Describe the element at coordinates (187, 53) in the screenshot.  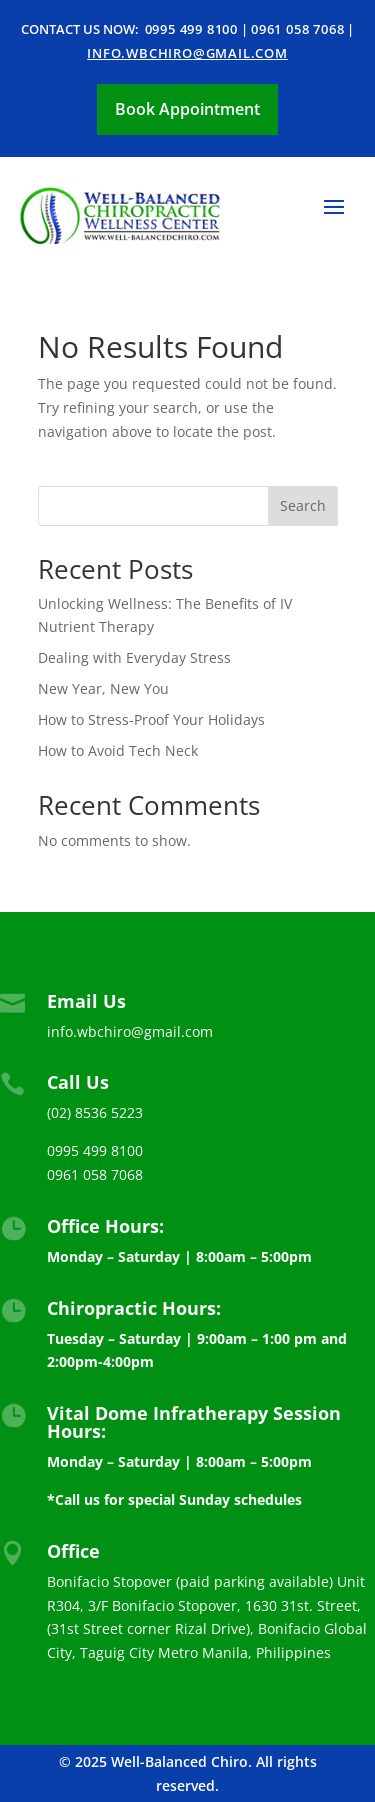
I see `info.wbchiro@gmail.com` at that location.